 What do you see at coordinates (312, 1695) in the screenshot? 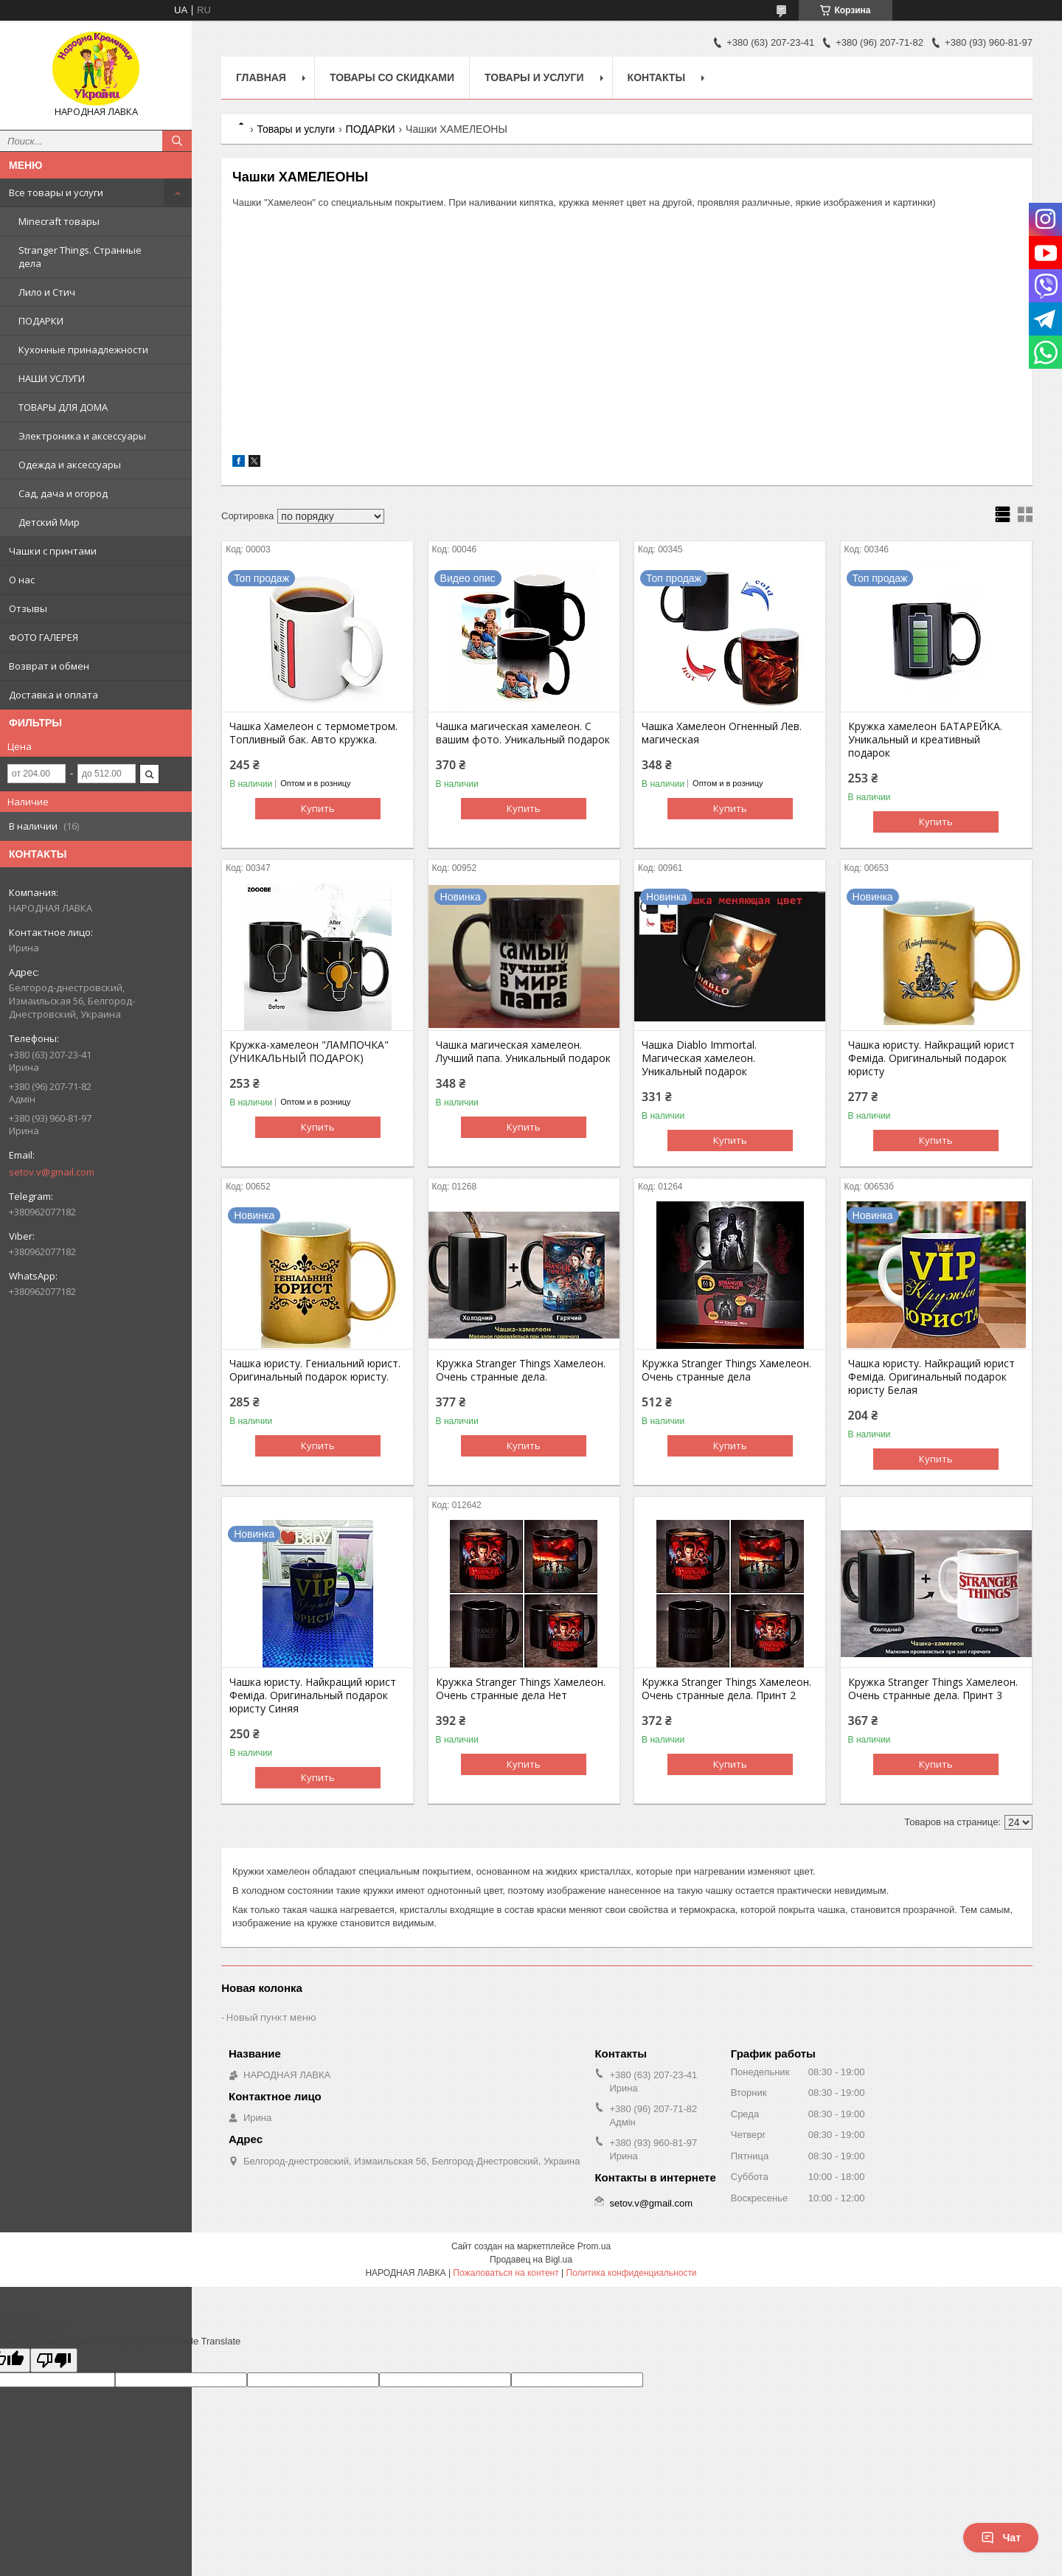
I see `Чашка юристу. Найкращий юрист Феміда. Оригинальный подарок юристу Синяя` at bounding box center [312, 1695].